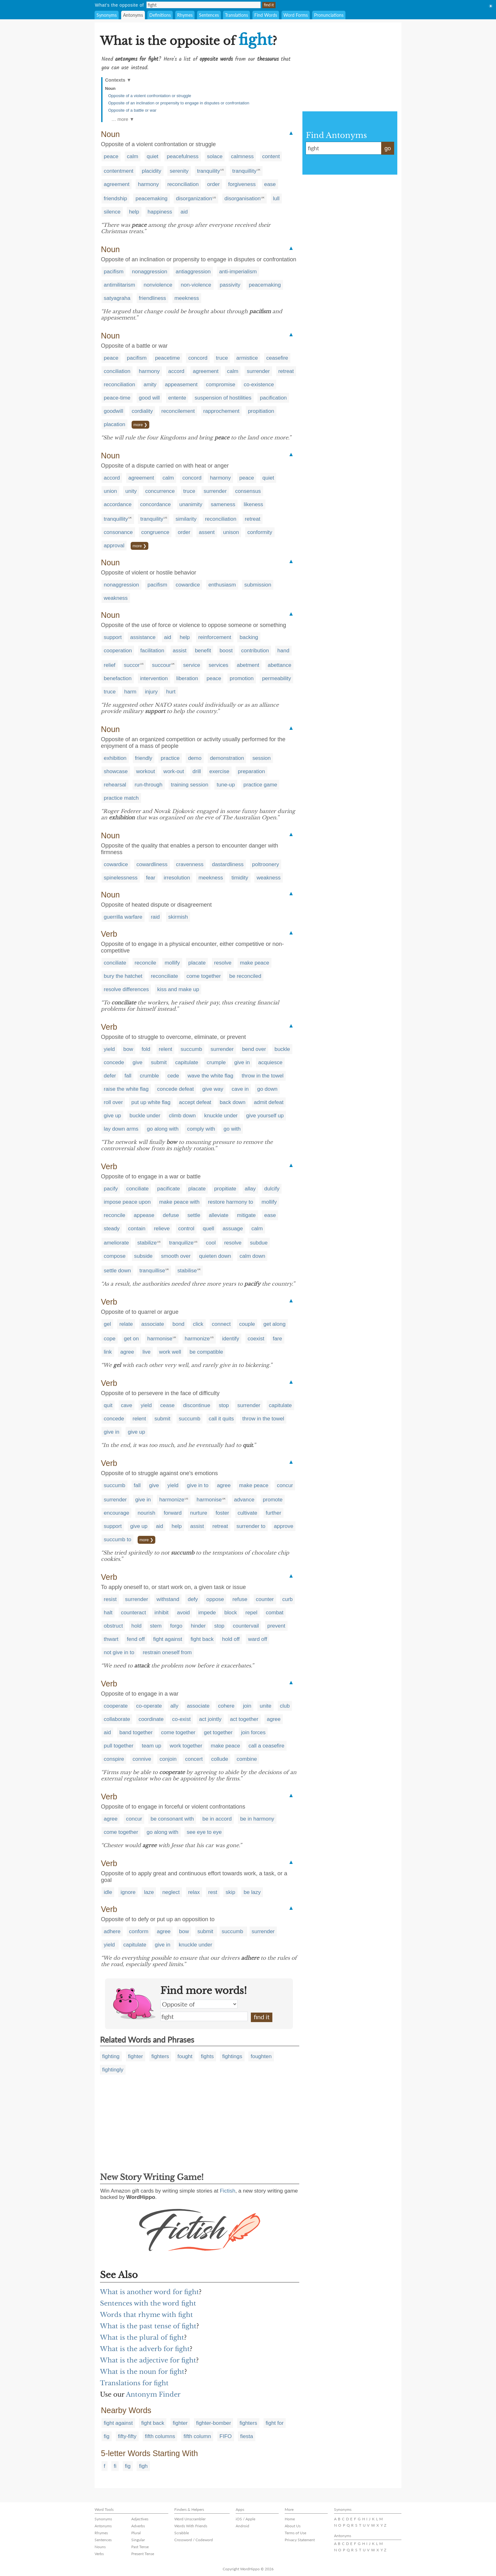 This screenshot has width=496, height=2576. Describe the element at coordinates (152, 1271) in the screenshot. I see `tranquillise` at that location.